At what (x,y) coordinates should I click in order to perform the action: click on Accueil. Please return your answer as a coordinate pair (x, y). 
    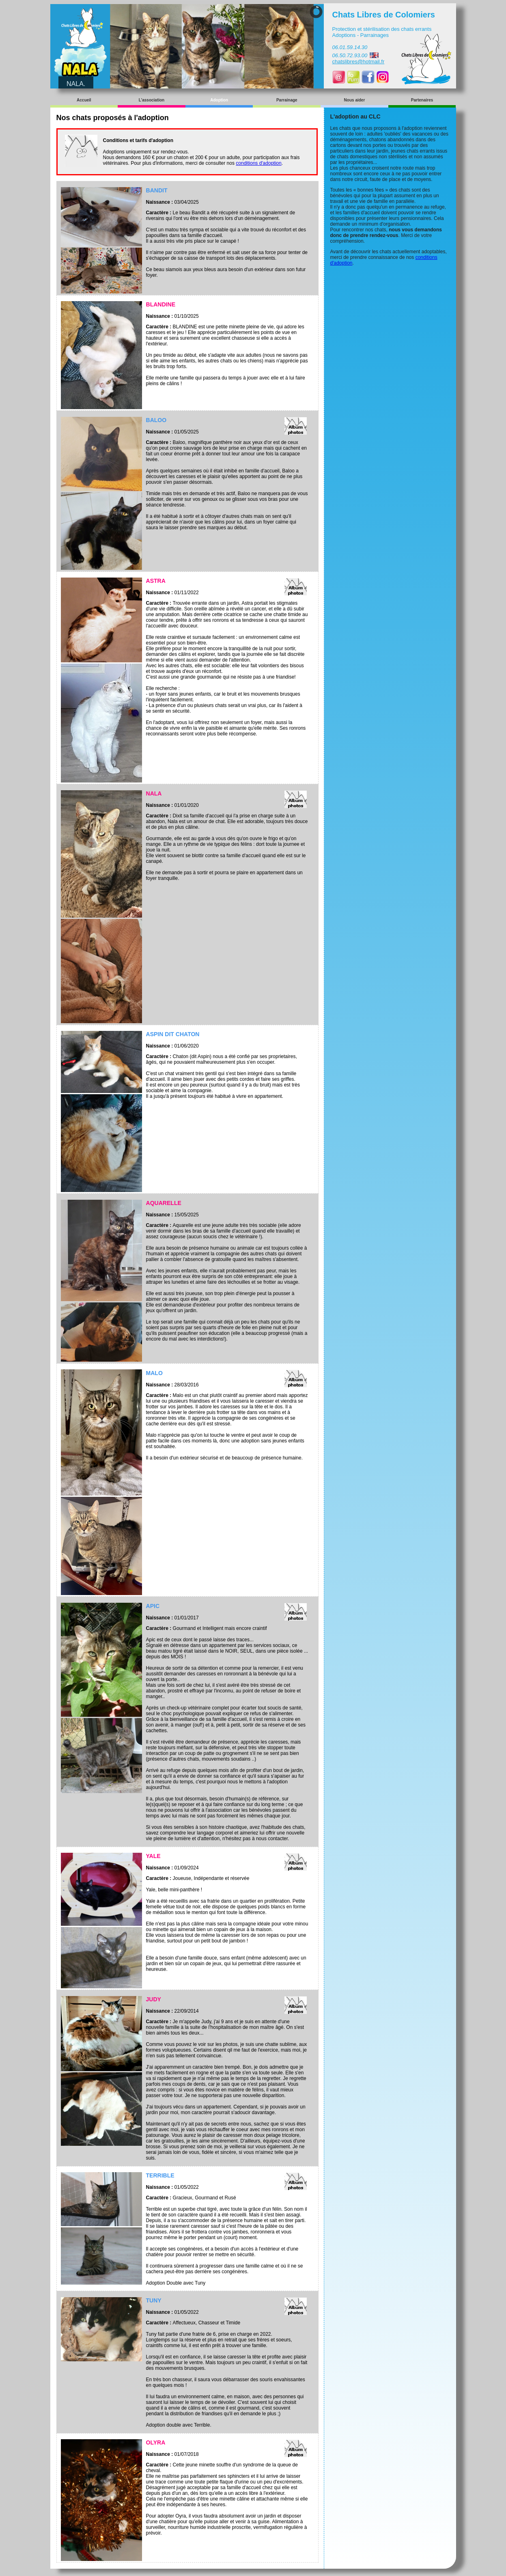
    Looking at the image, I should click on (84, 100).